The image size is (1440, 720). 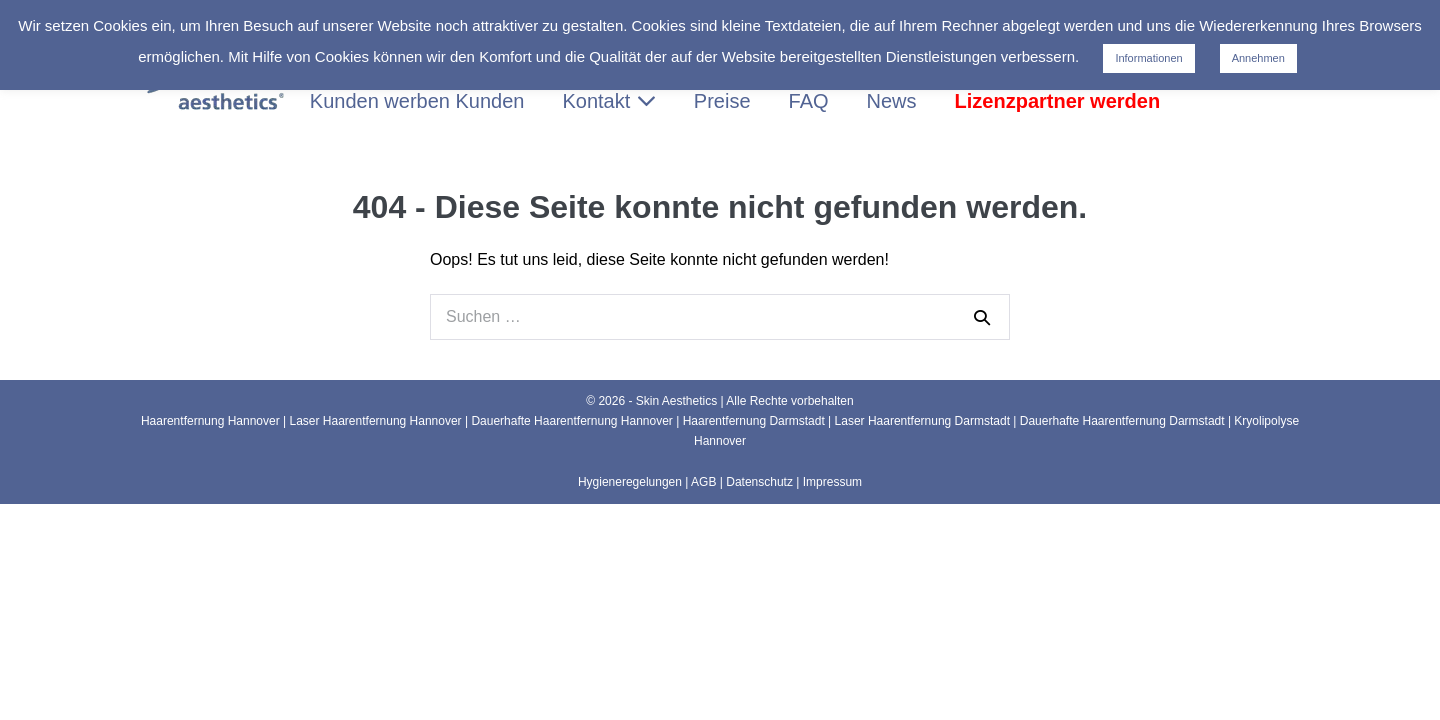 What do you see at coordinates (630, 482) in the screenshot?
I see `Hygieneregelungen` at bounding box center [630, 482].